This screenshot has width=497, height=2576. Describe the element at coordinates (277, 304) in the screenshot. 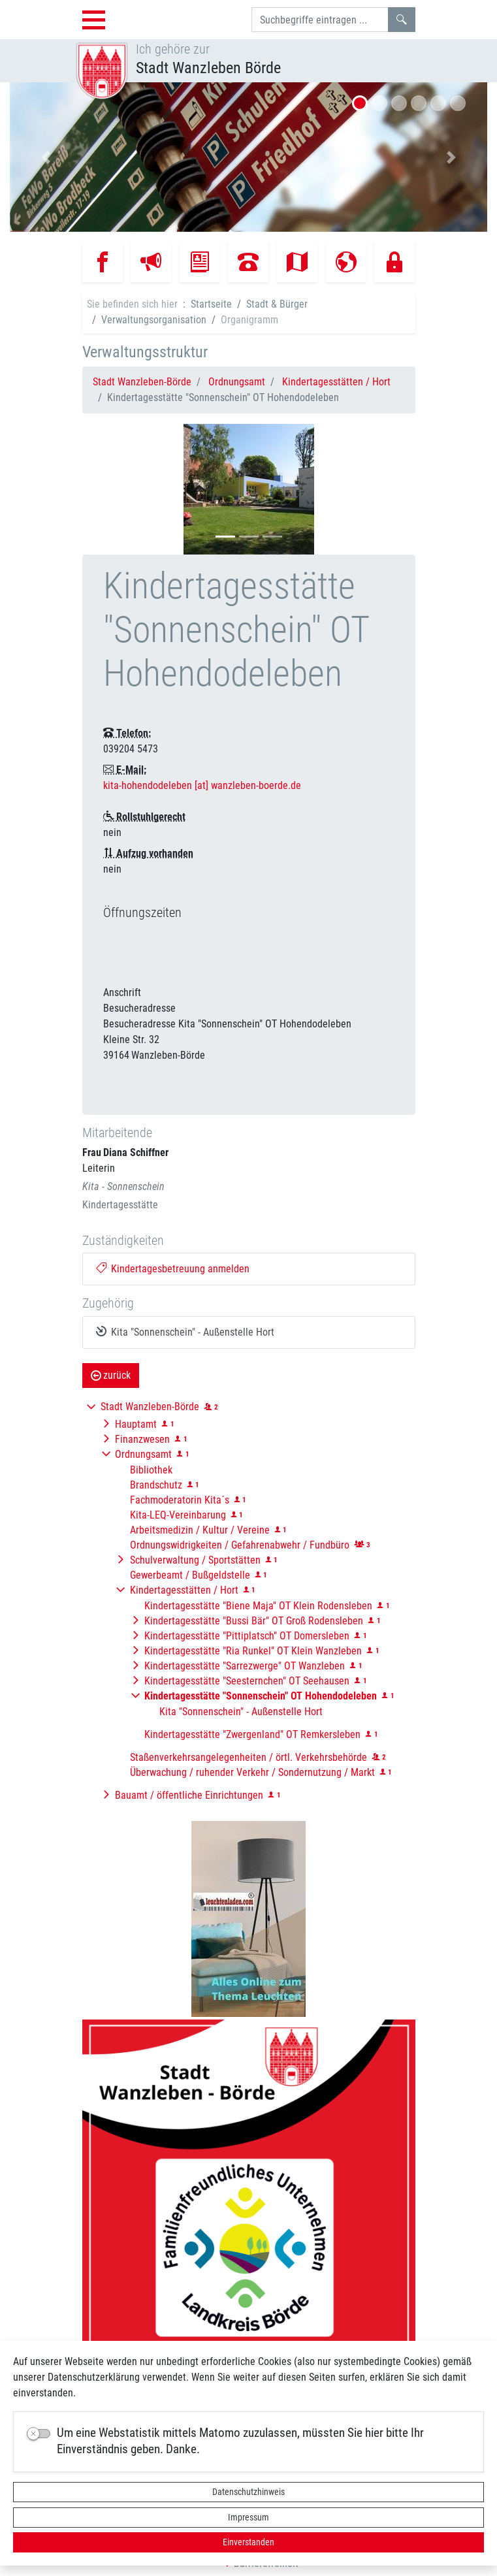

I see `Stadt & Bürger` at that location.